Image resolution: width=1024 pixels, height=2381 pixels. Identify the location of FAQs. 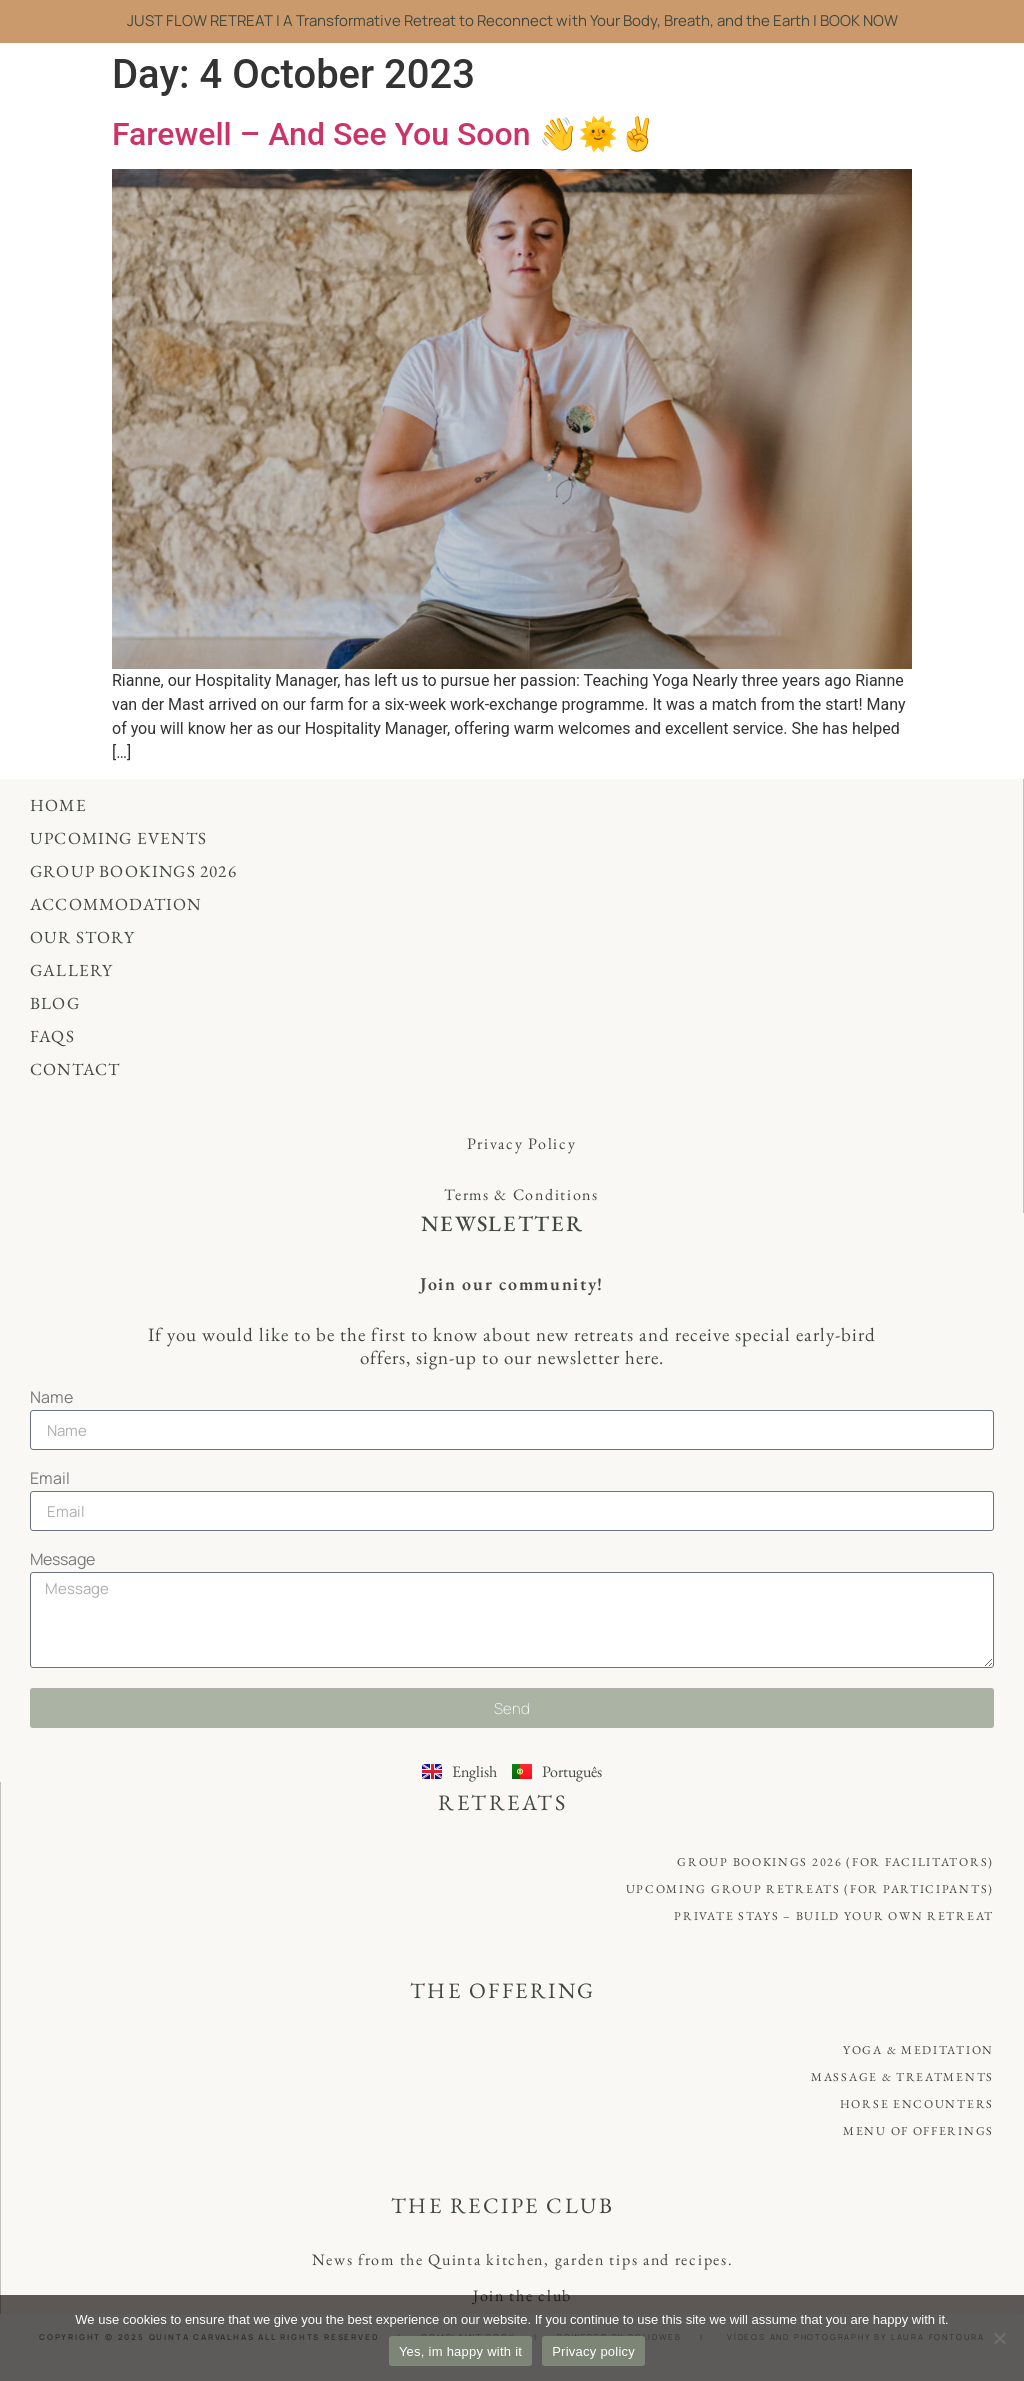
(52, 1036).